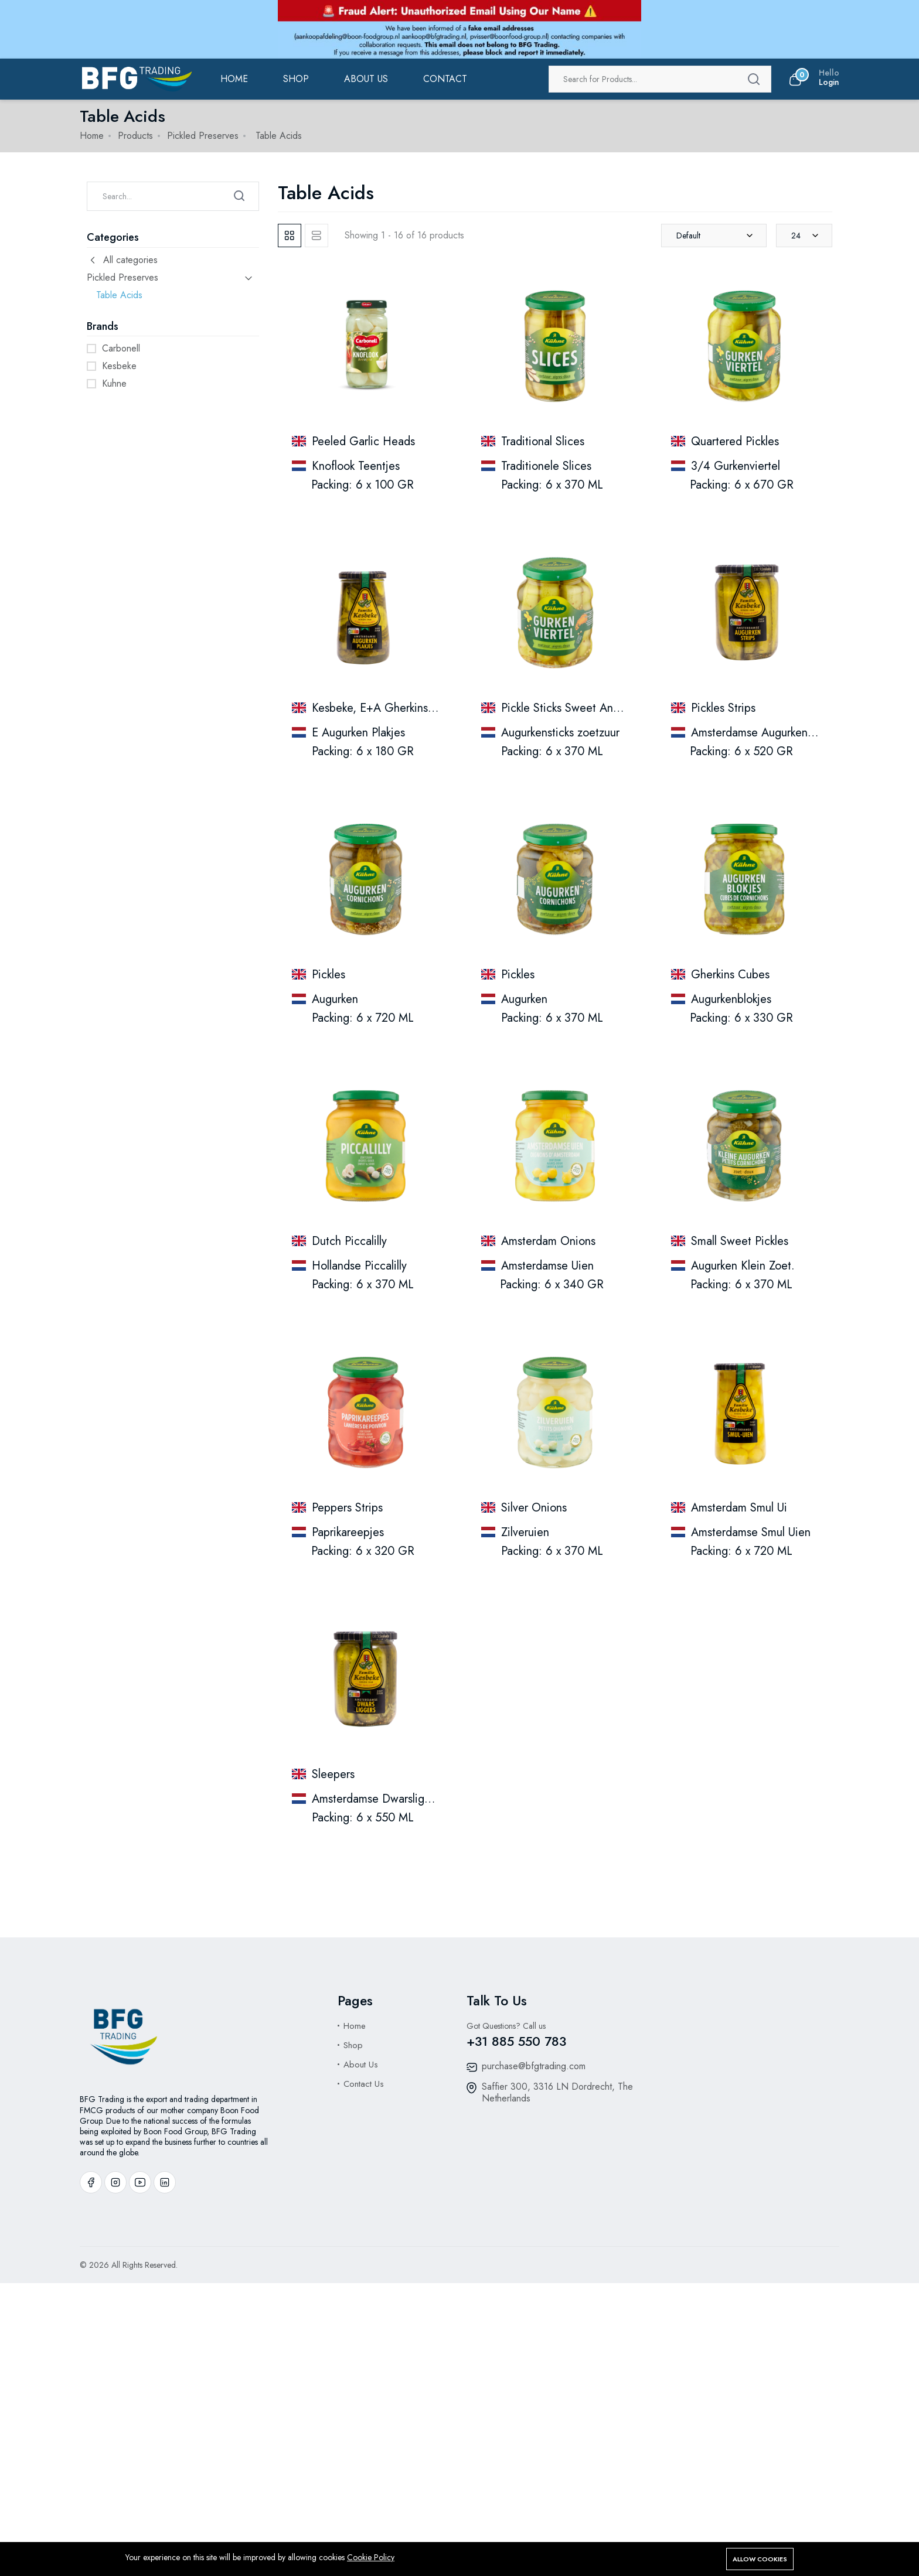  I want to click on Pickles Strips, so click(723, 708).